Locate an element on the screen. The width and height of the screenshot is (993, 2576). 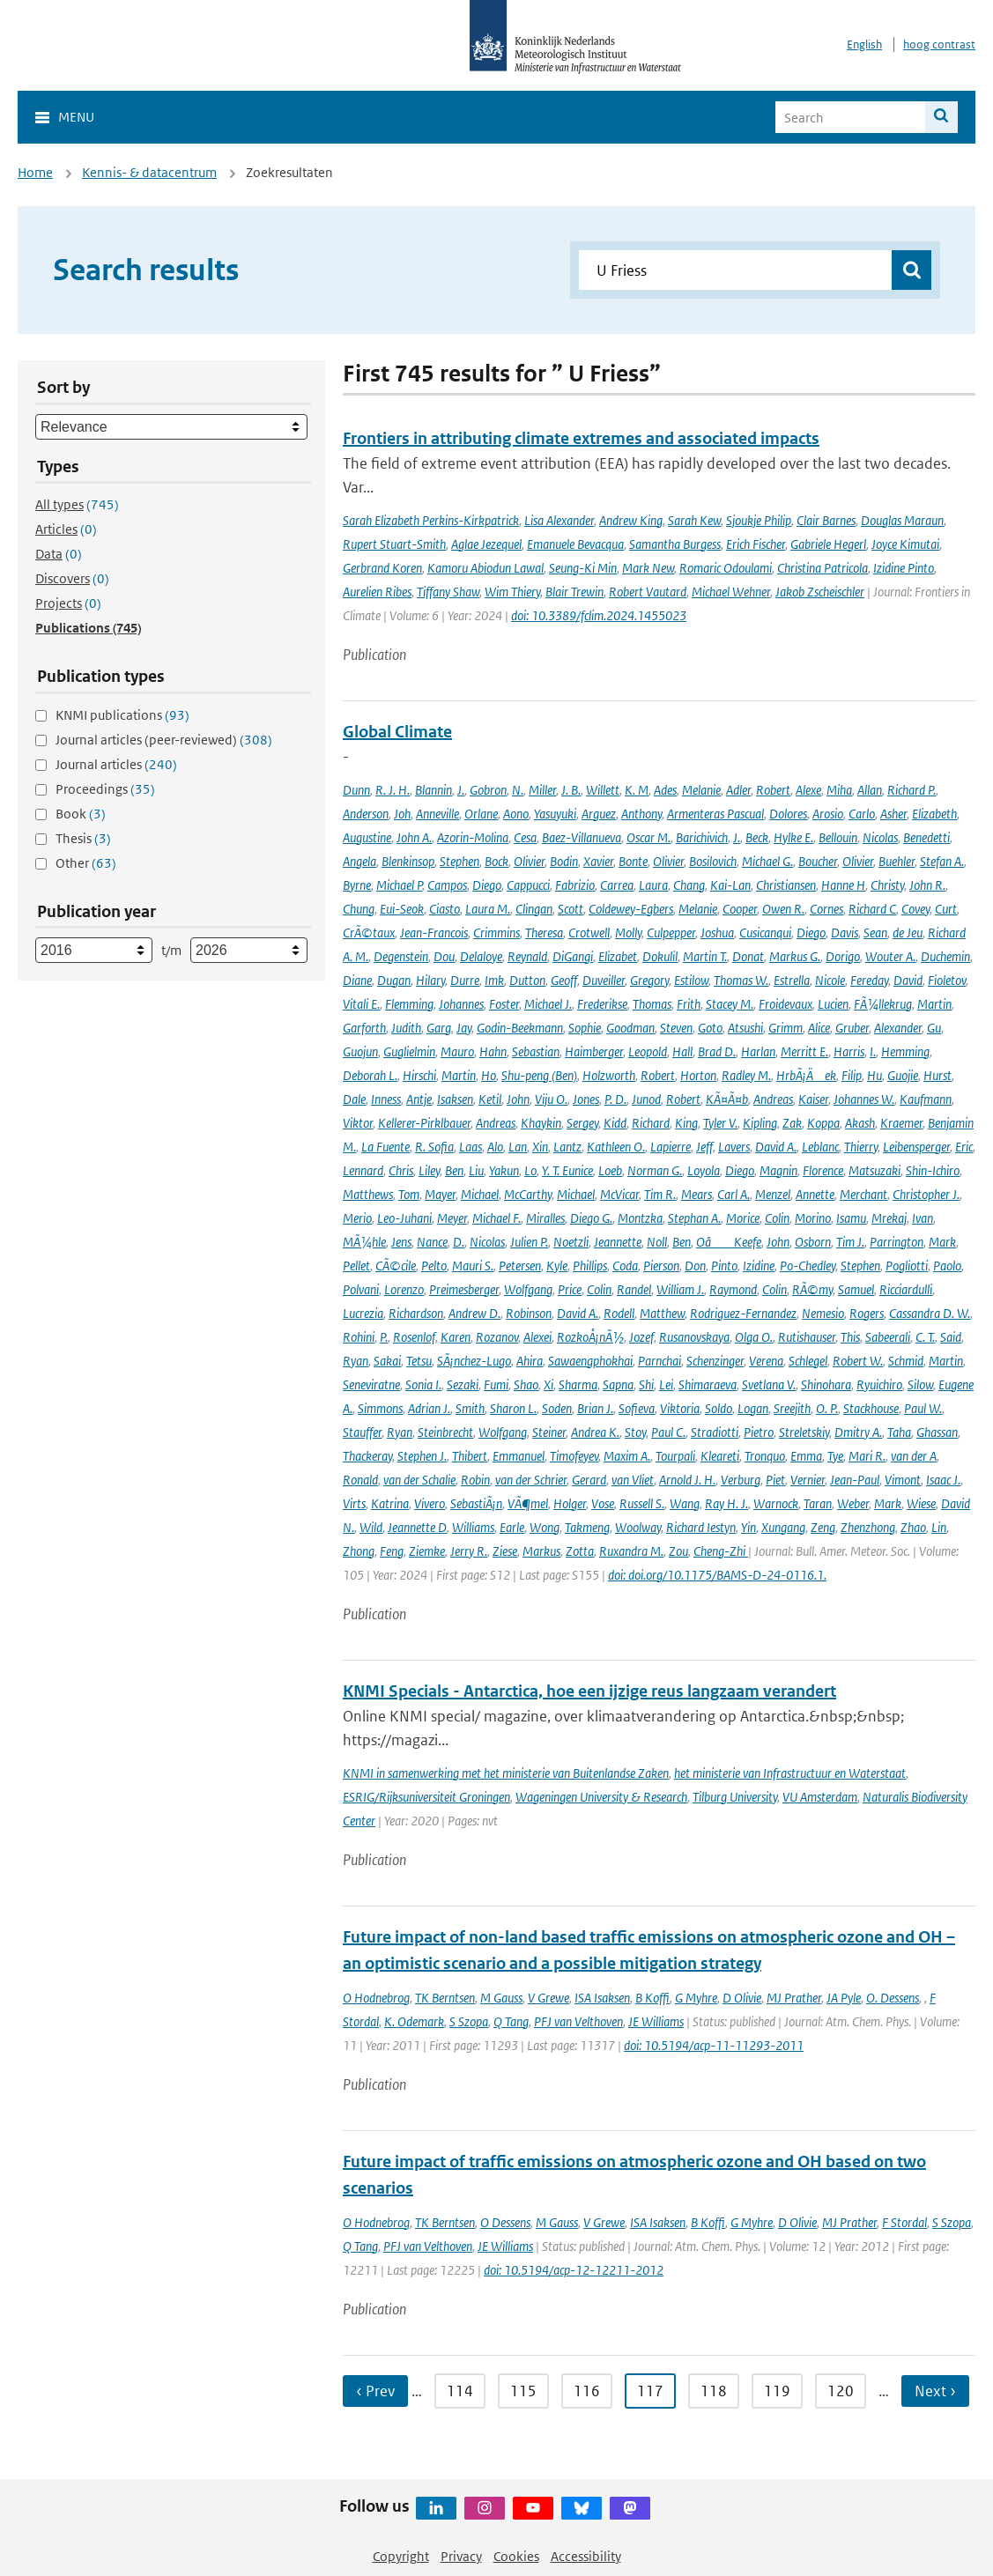
Guojie is located at coordinates (902, 1075).